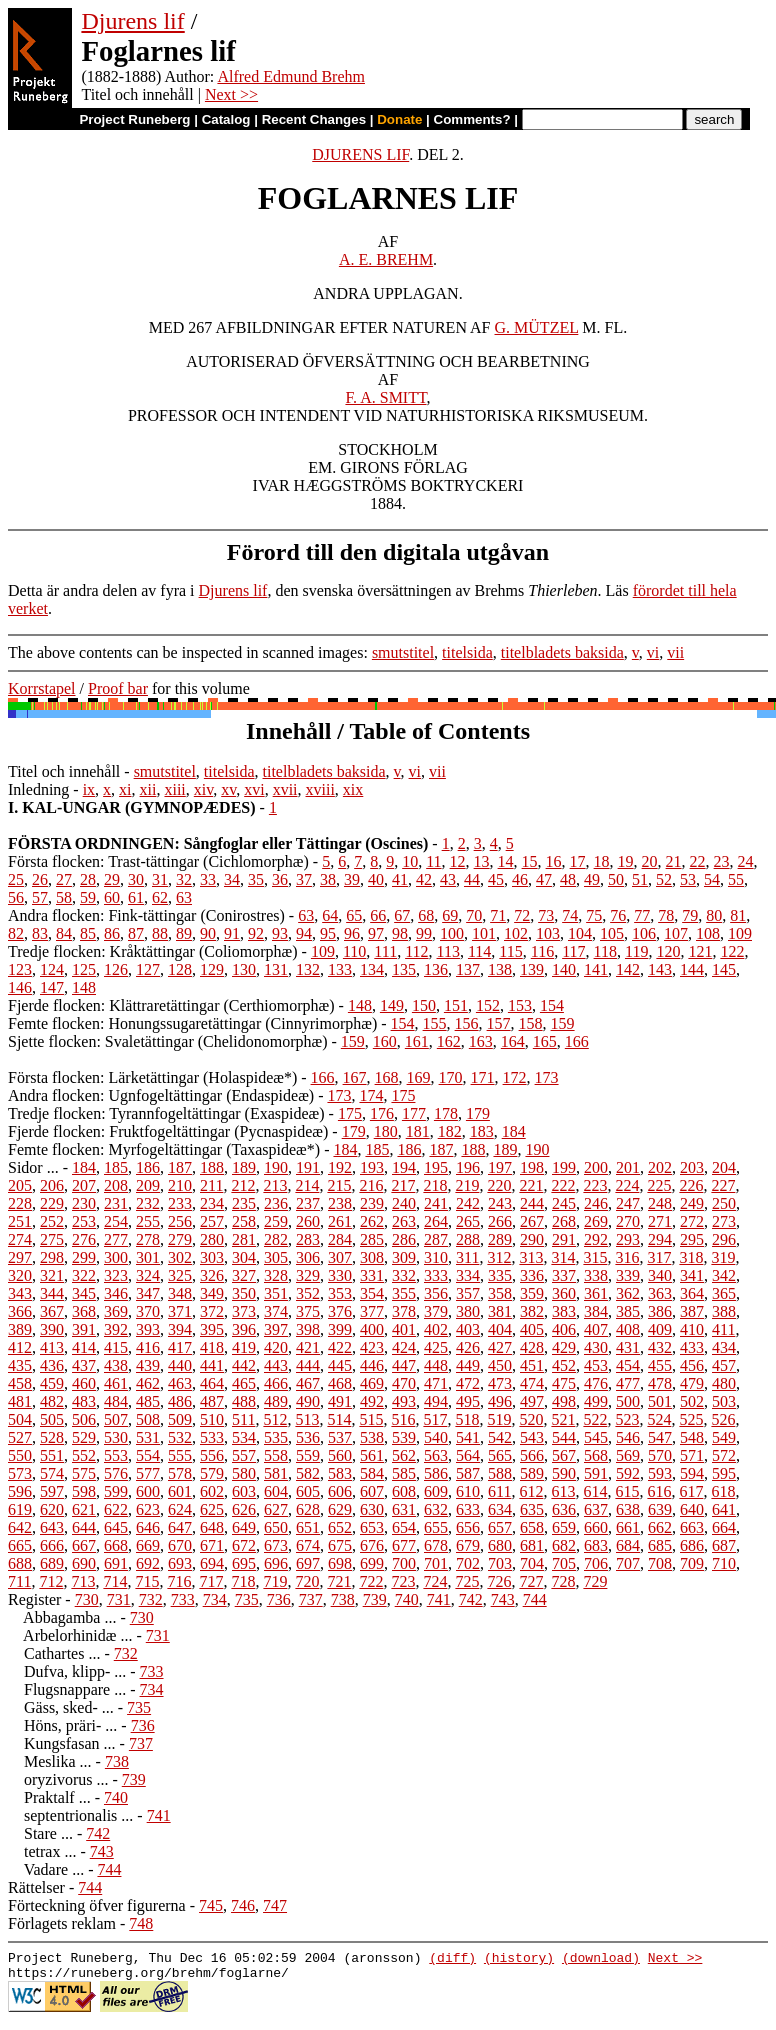 The height and width of the screenshot is (2030, 776). Describe the element at coordinates (548, 933) in the screenshot. I see `103` at that location.